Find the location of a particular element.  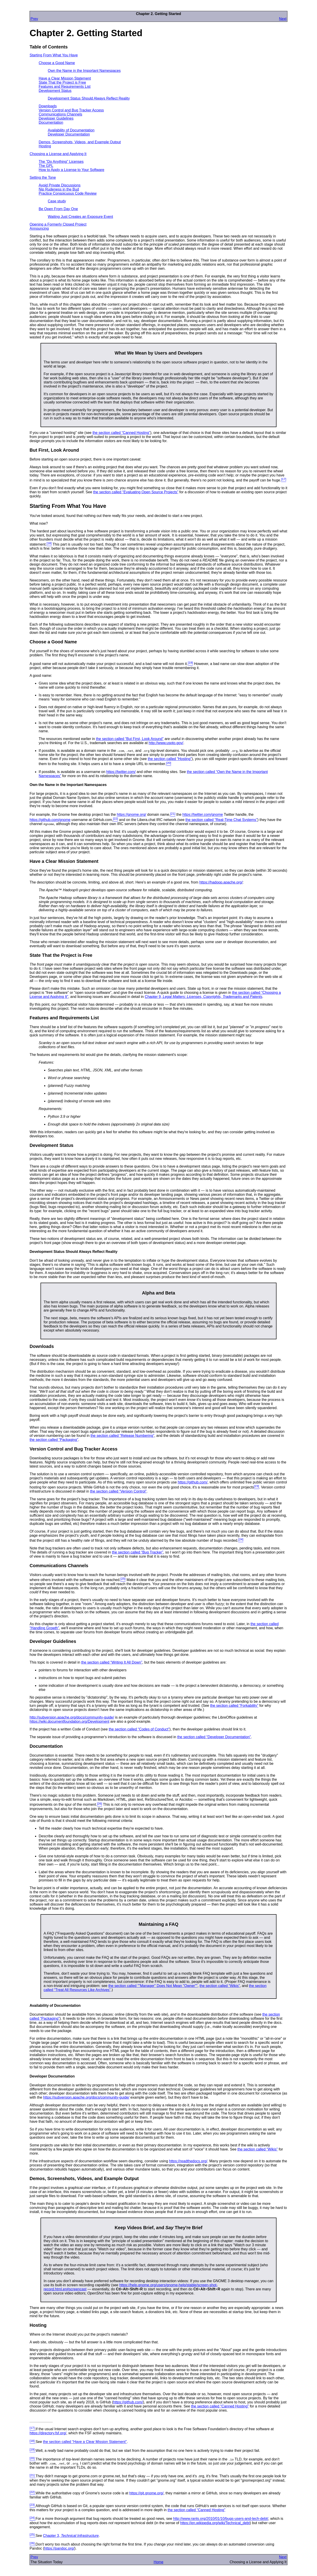

http://www.rants.org/2010/01/10/bugs-users-and-tech-debt/ is located at coordinates (220, 2519).